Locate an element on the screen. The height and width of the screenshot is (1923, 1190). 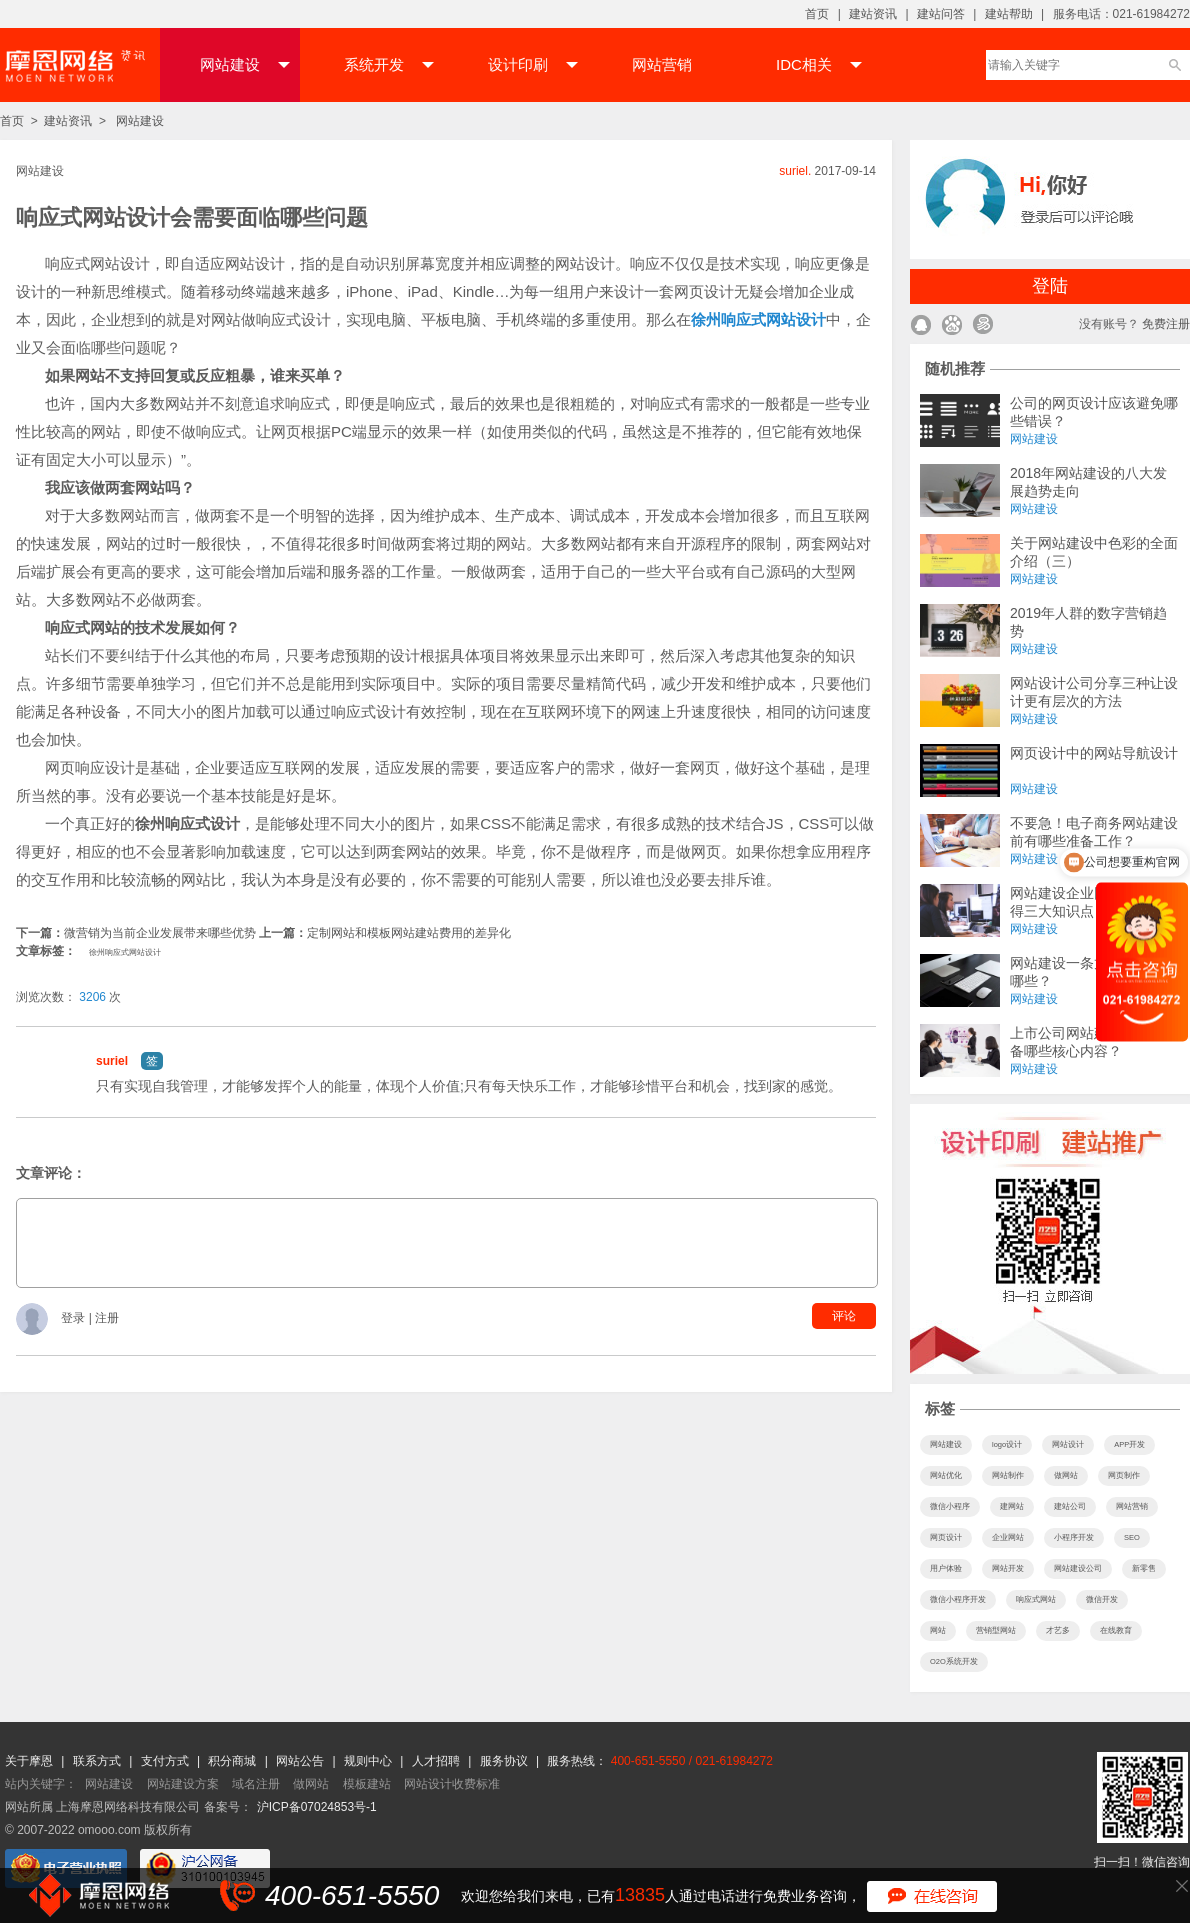
企业网站 is located at coordinates (1008, 1537).